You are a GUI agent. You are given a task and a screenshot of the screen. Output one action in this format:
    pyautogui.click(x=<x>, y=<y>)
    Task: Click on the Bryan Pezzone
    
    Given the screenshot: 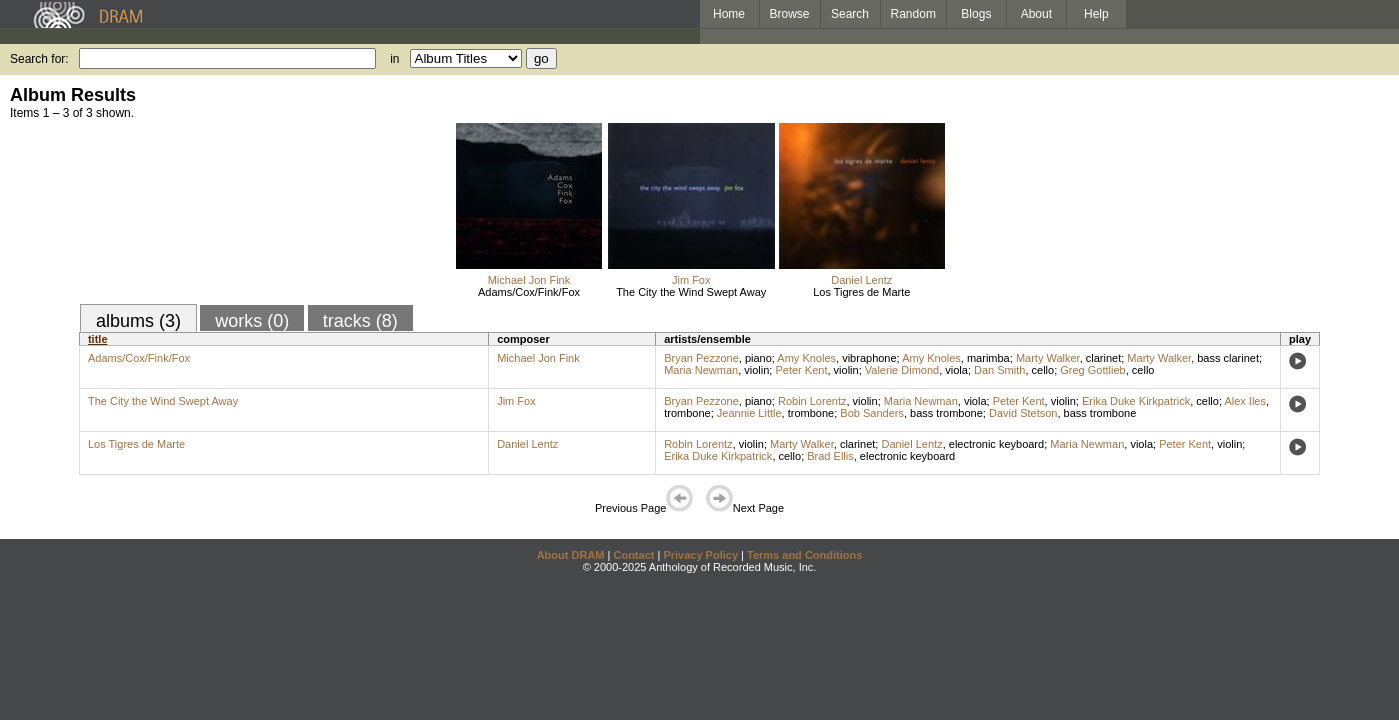 What is the action you would take?
    pyautogui.click(x=701, y=358)
    